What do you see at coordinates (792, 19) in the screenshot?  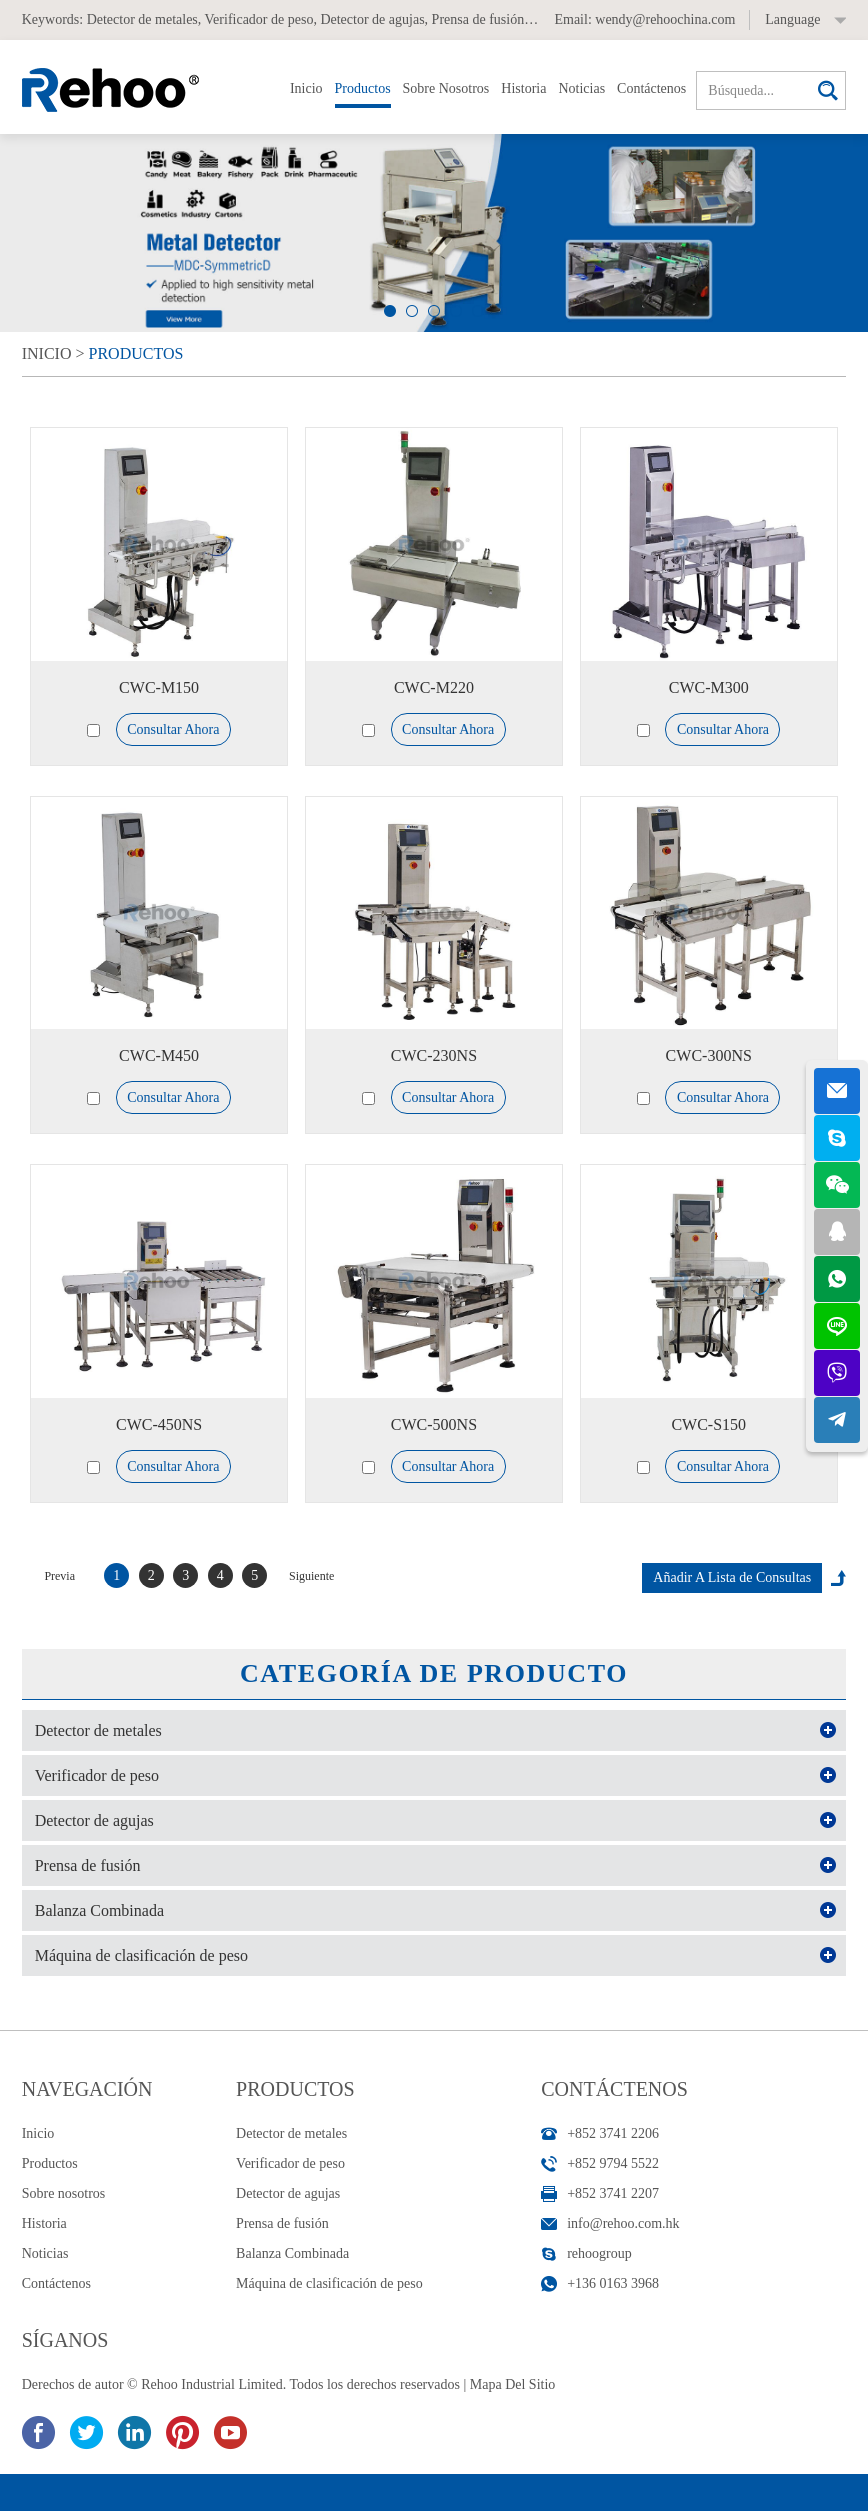 I see `Language` at bounding box center [792, 19].